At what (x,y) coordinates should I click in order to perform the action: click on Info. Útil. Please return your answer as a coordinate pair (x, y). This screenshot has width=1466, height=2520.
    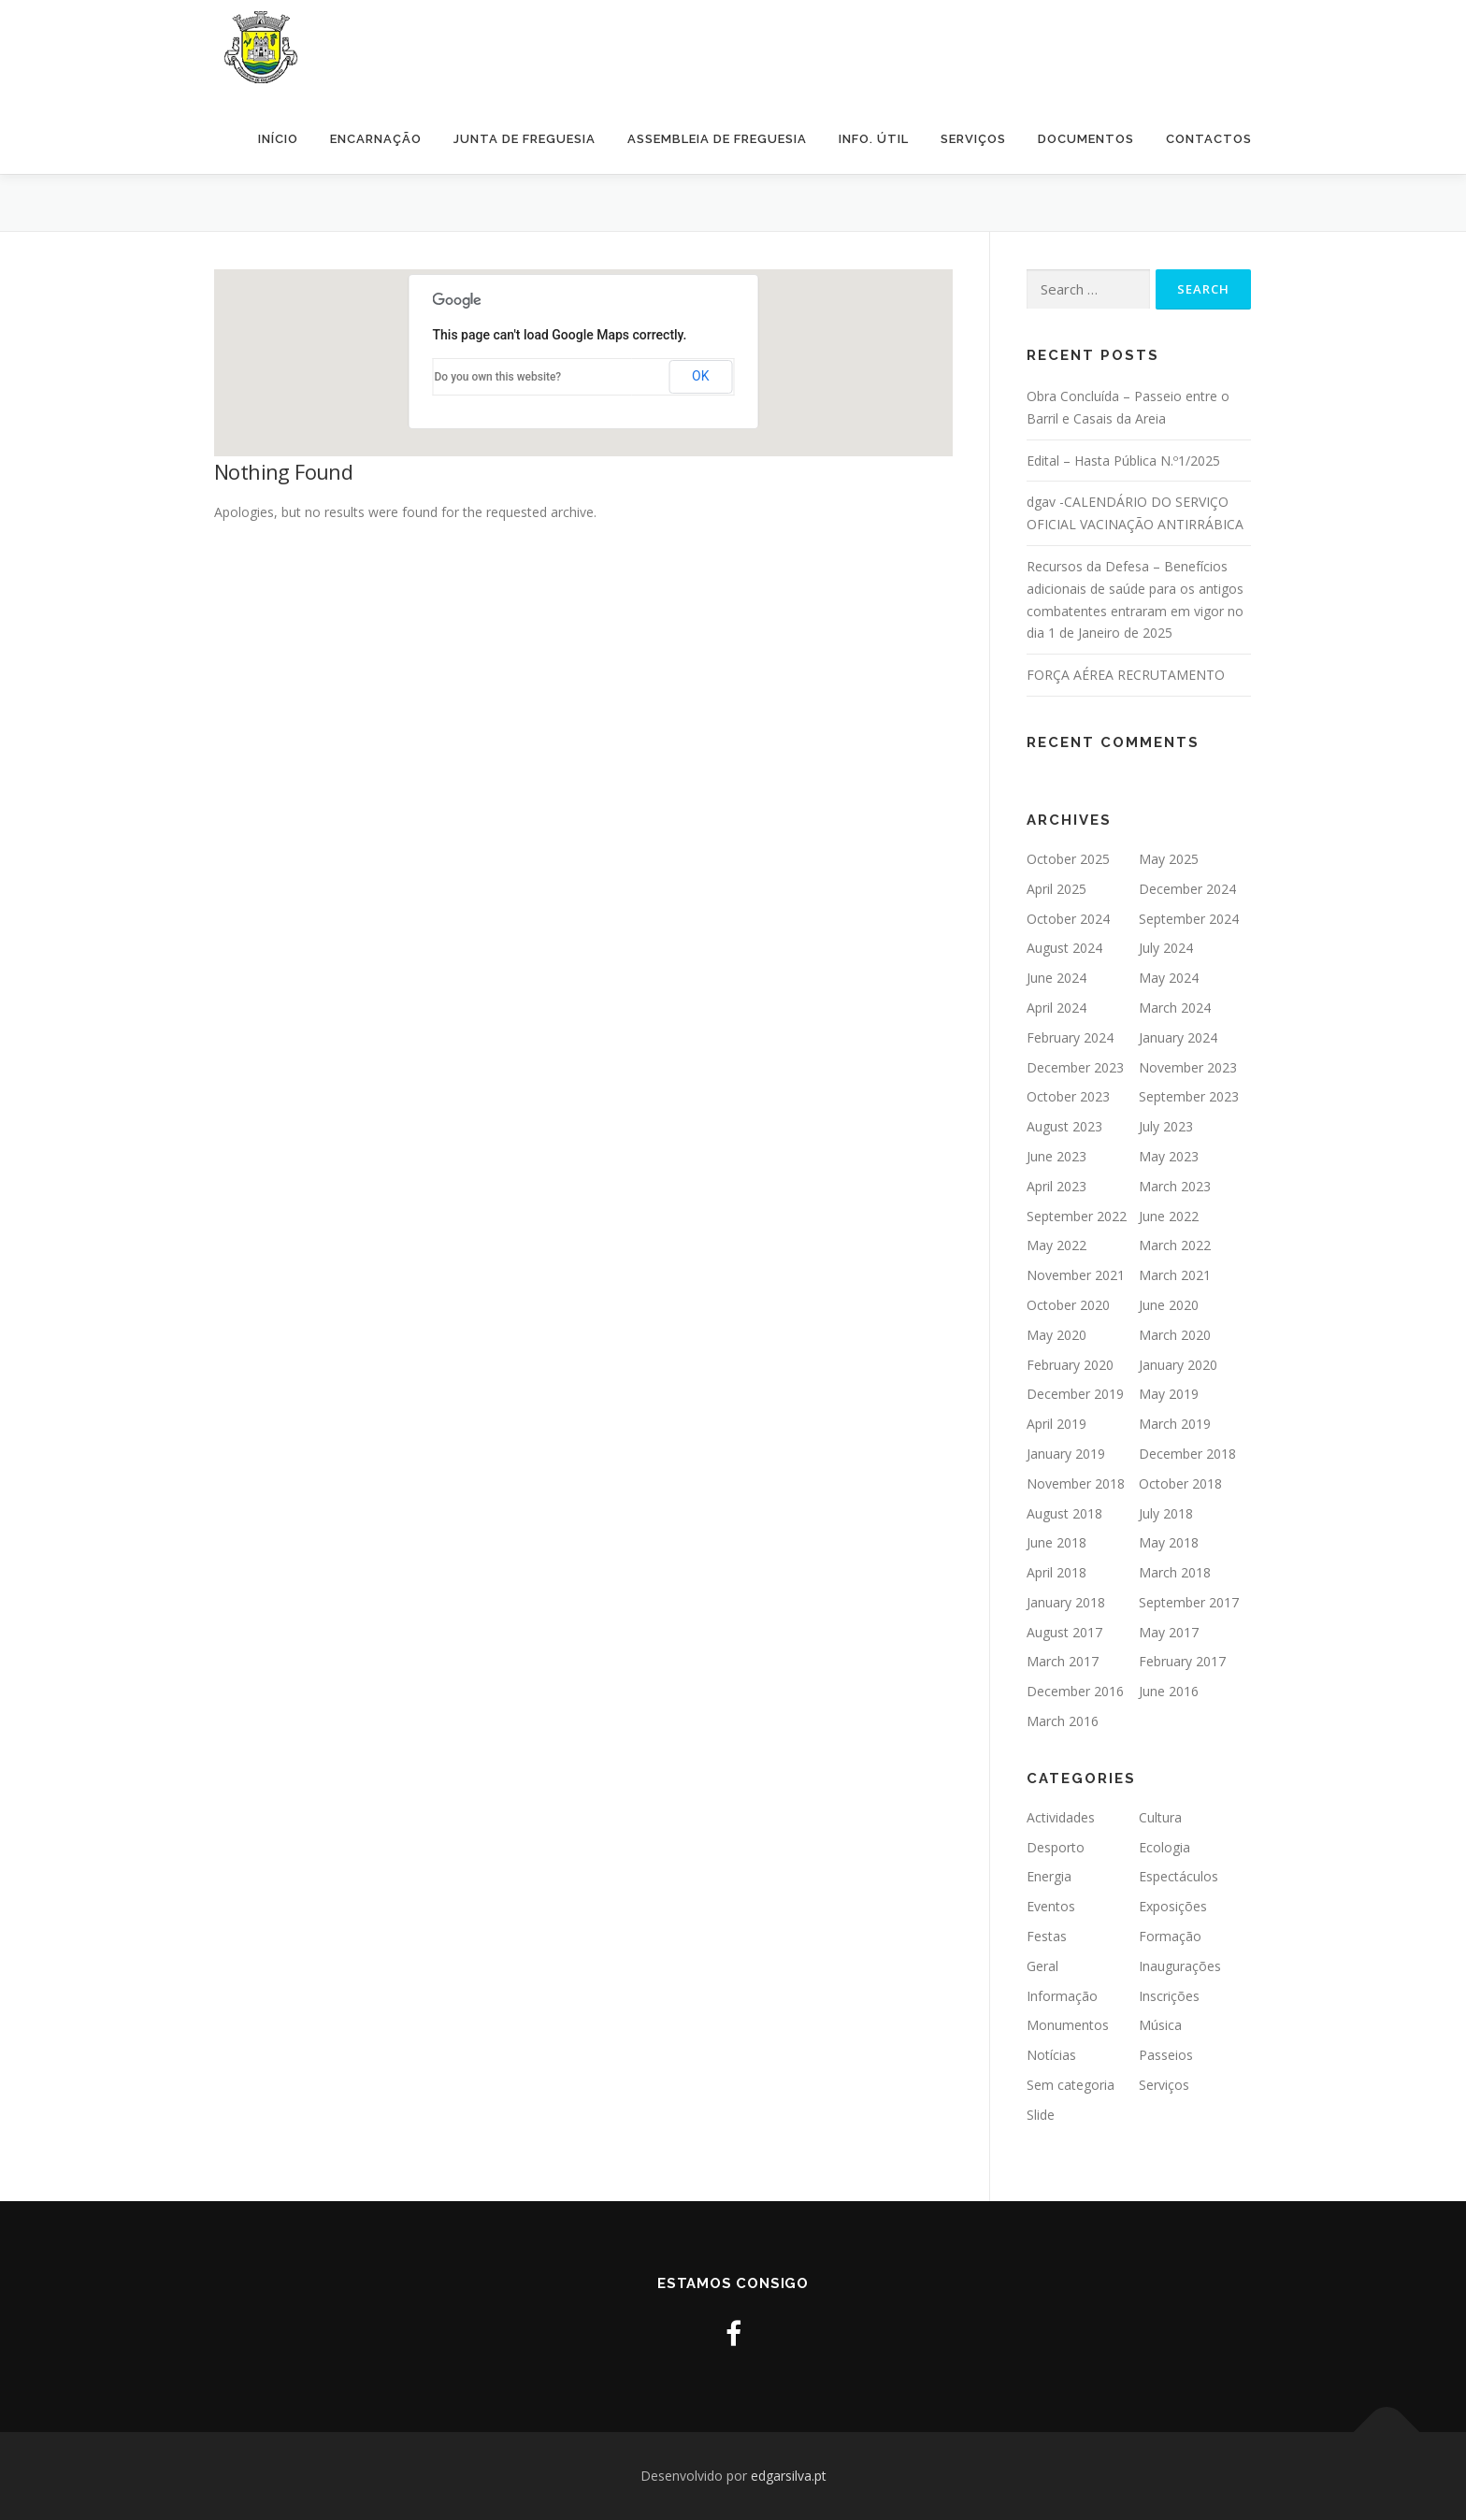
    Looking at the image, I should click on (874, 139).